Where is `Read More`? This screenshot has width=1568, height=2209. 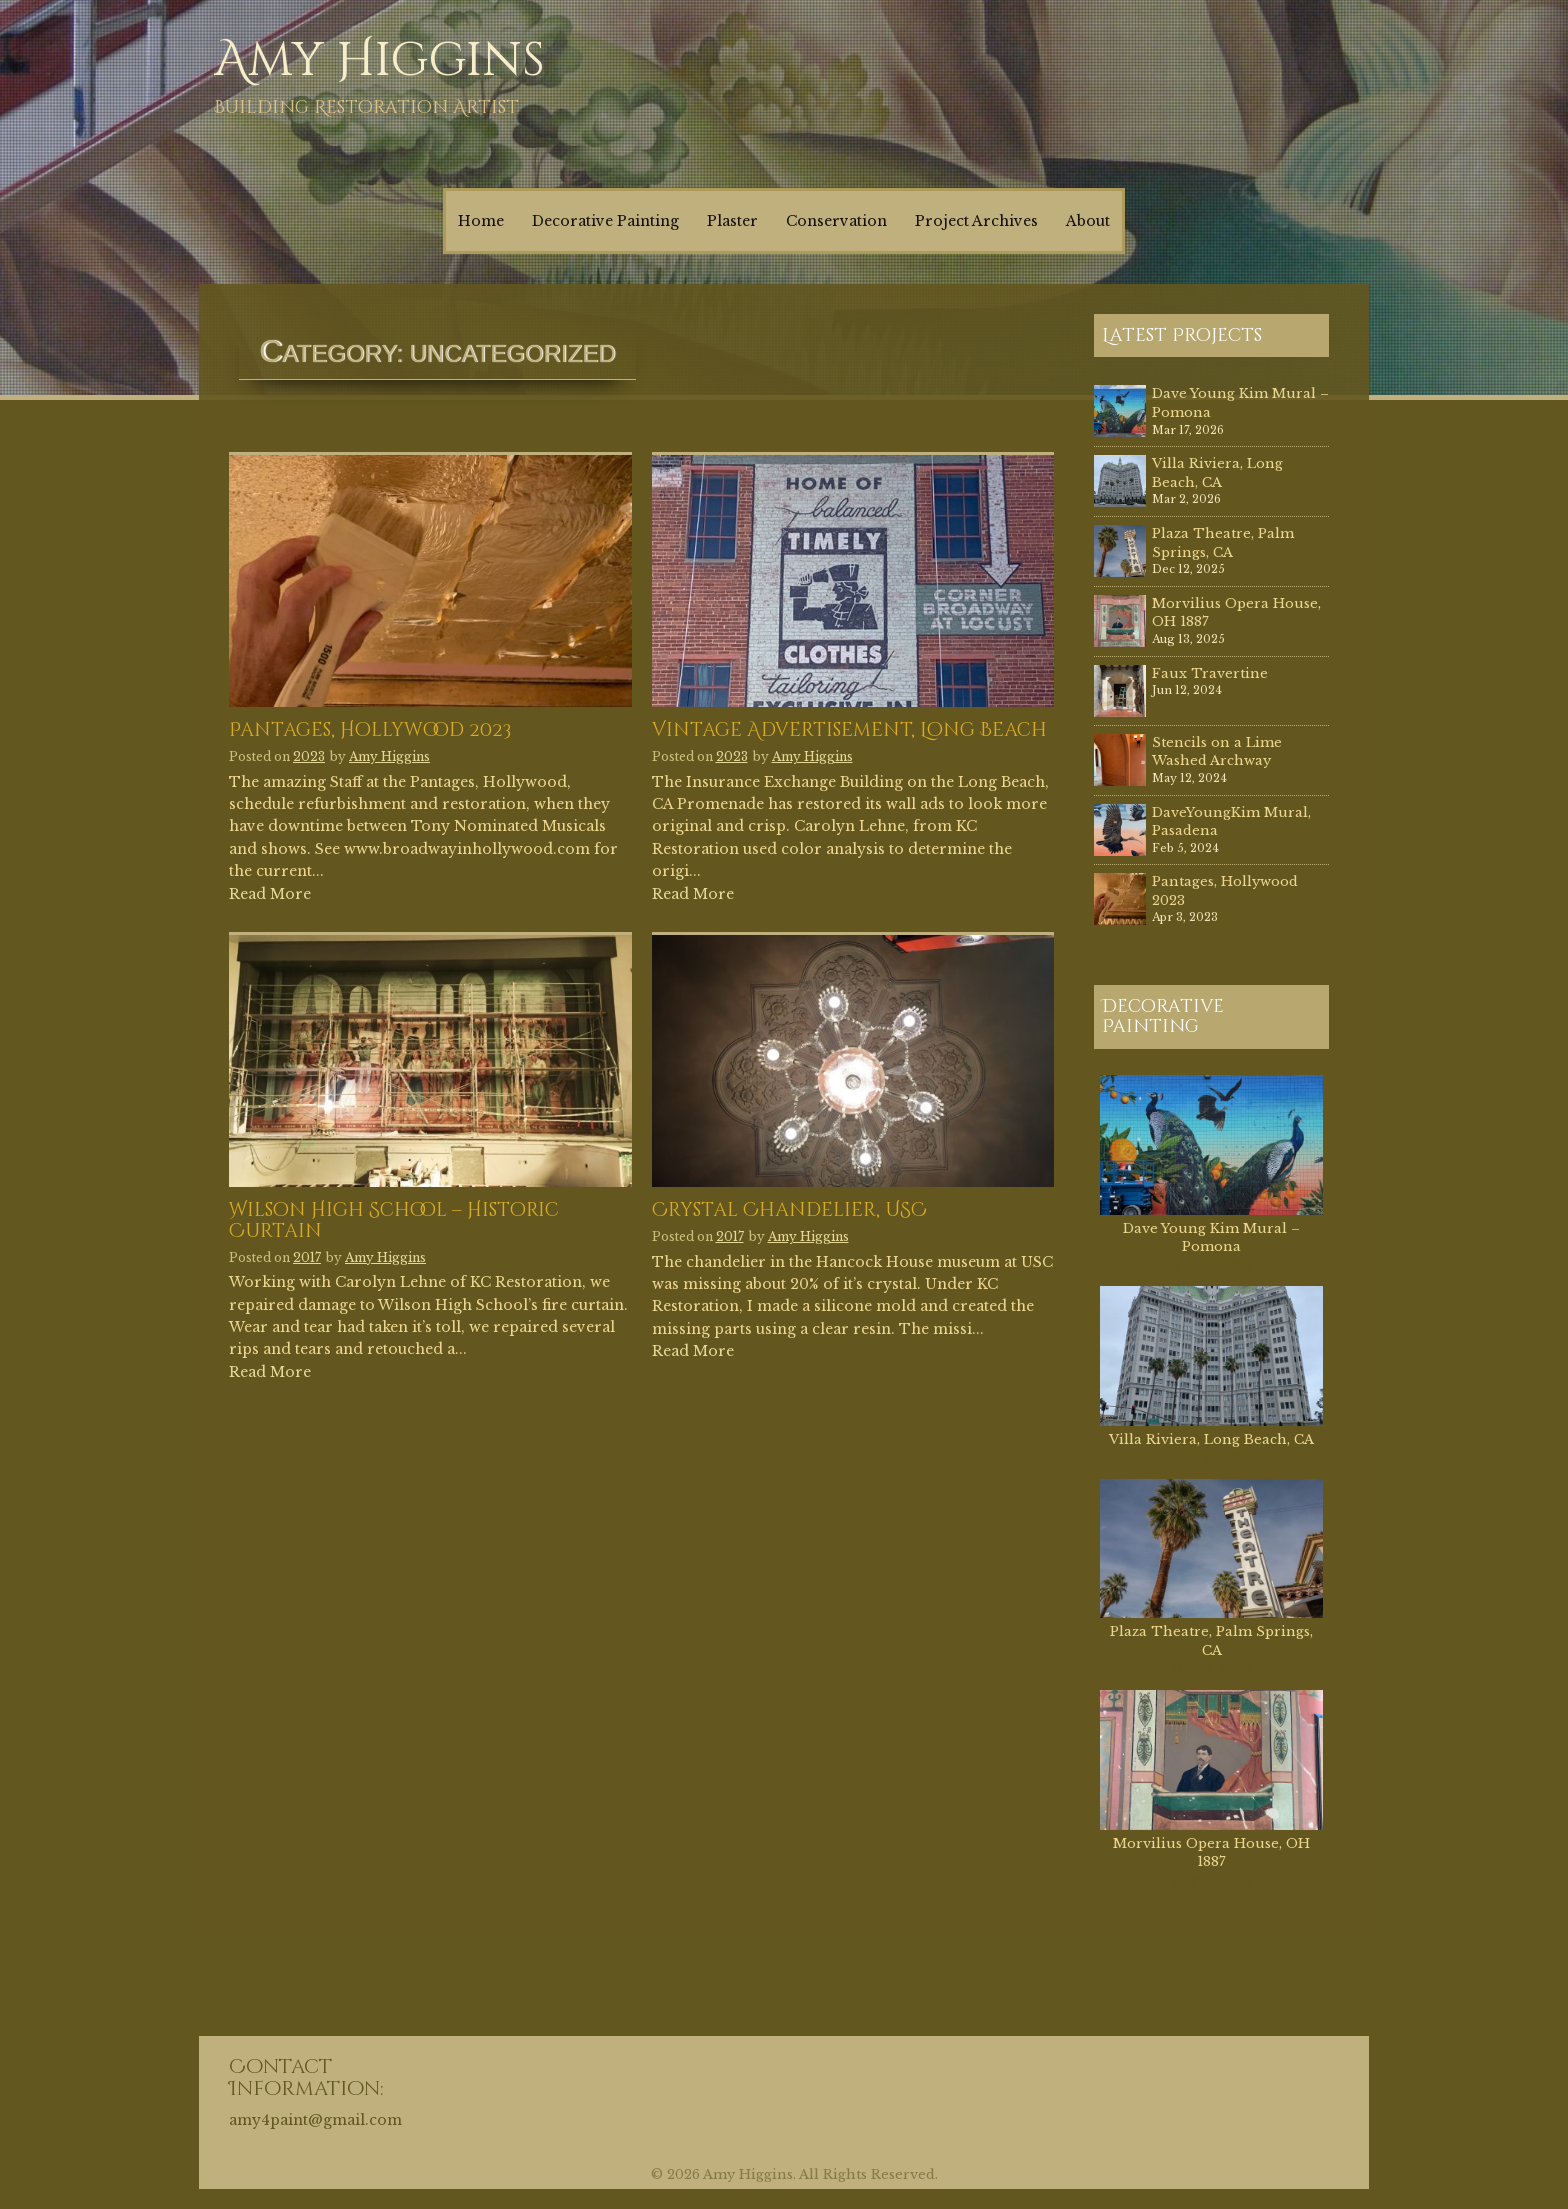
Read More is located at coordinates (270, 894).